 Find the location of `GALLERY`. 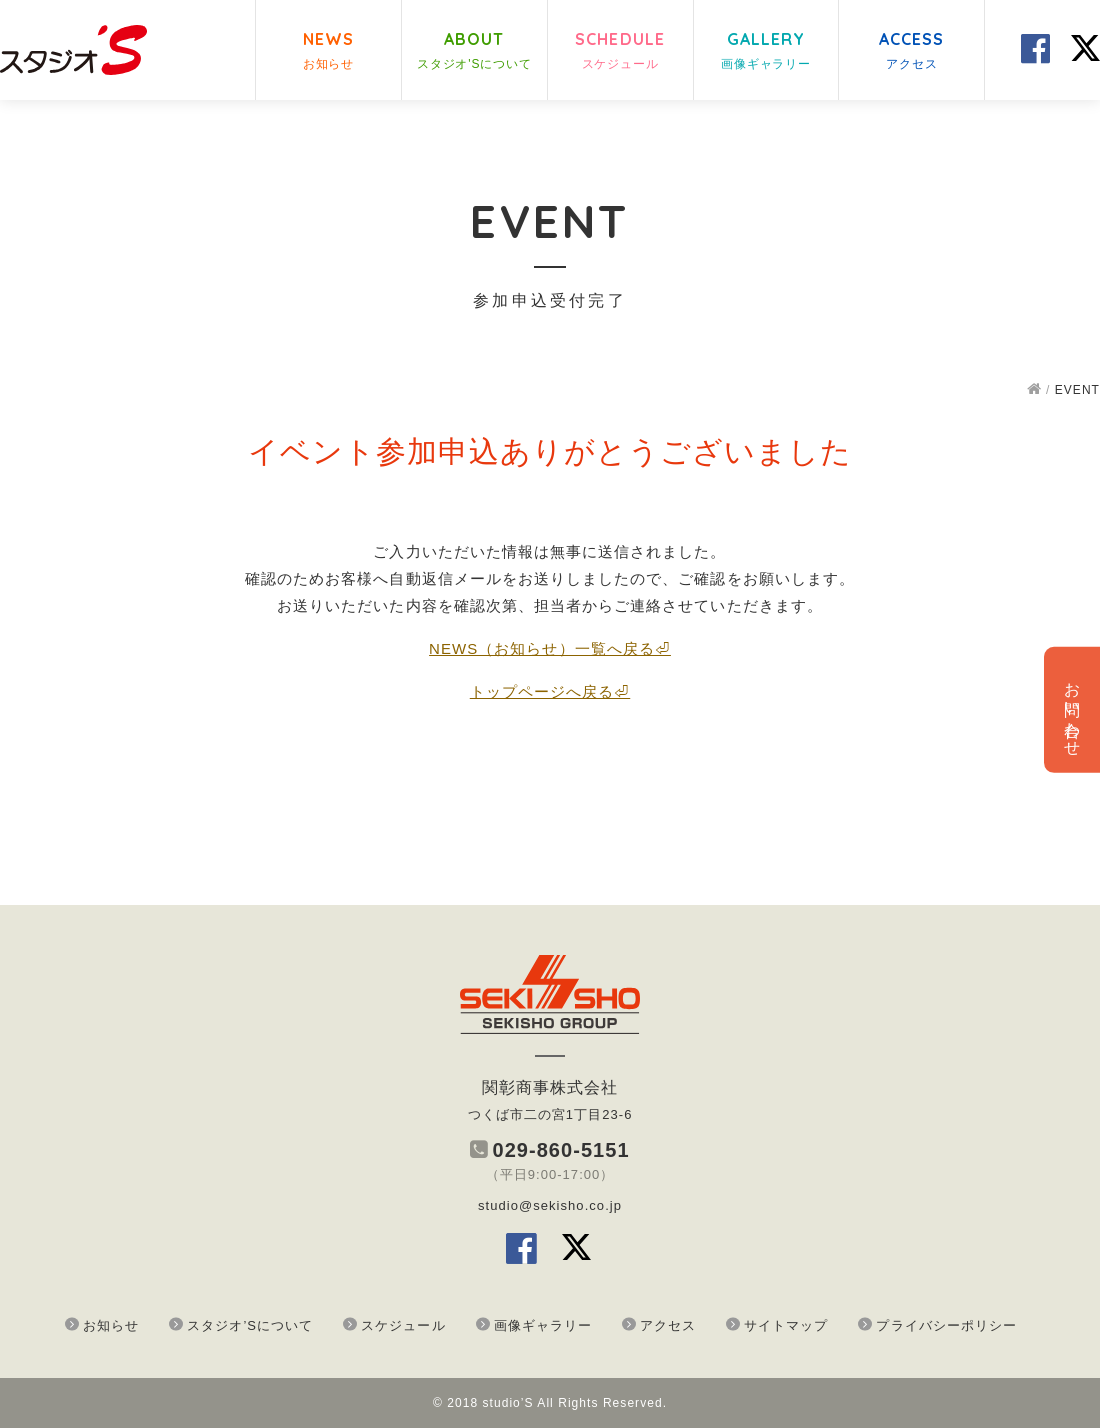

GALLERY is located at coordinates (766, 52).